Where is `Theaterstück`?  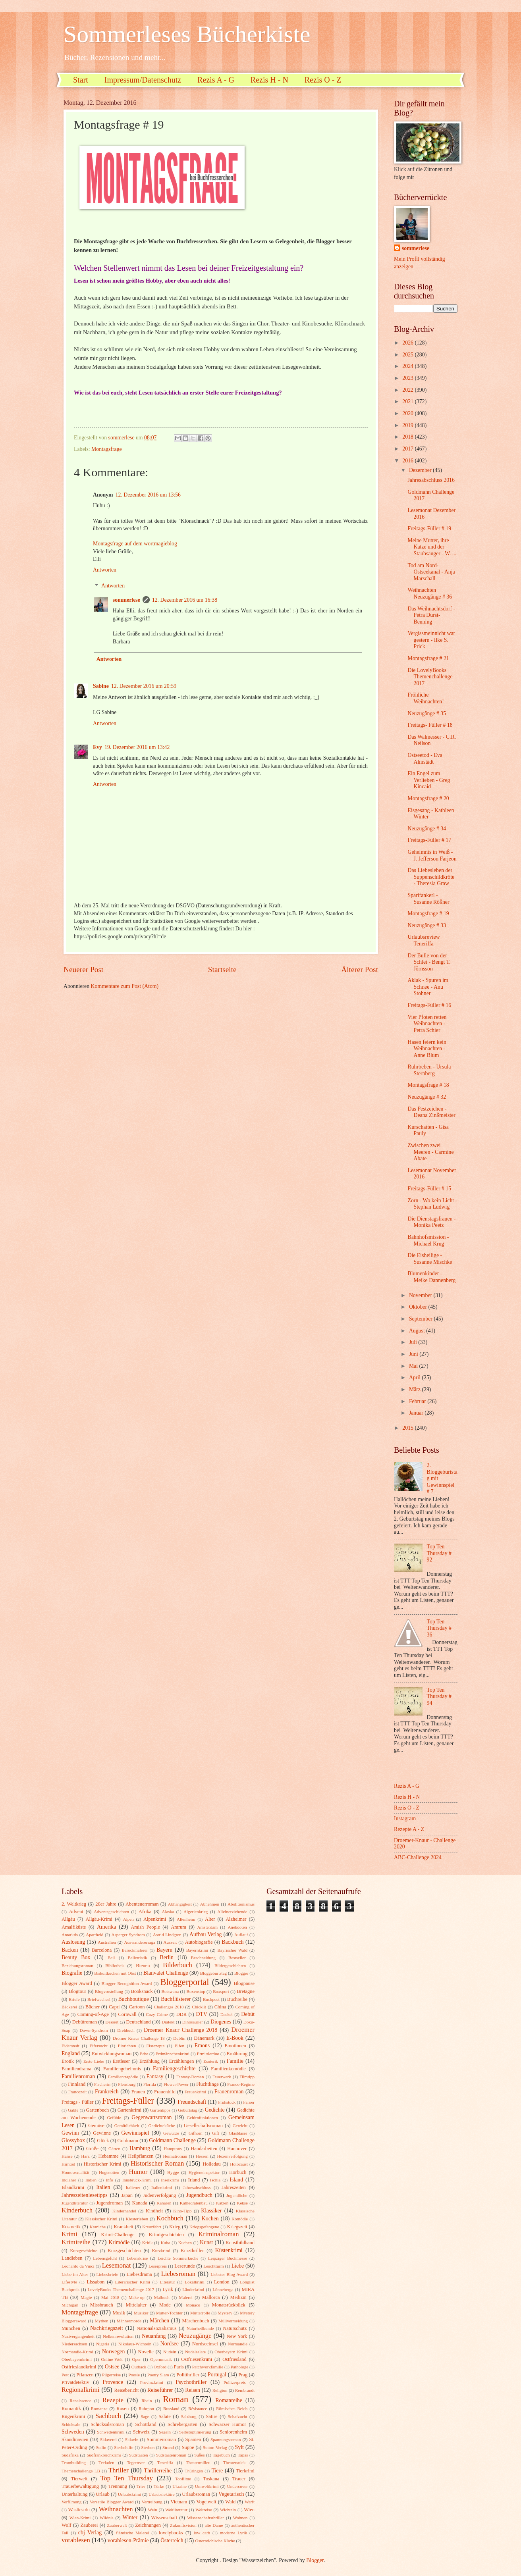
Theaterstück is located at coordinates (234, 2462).